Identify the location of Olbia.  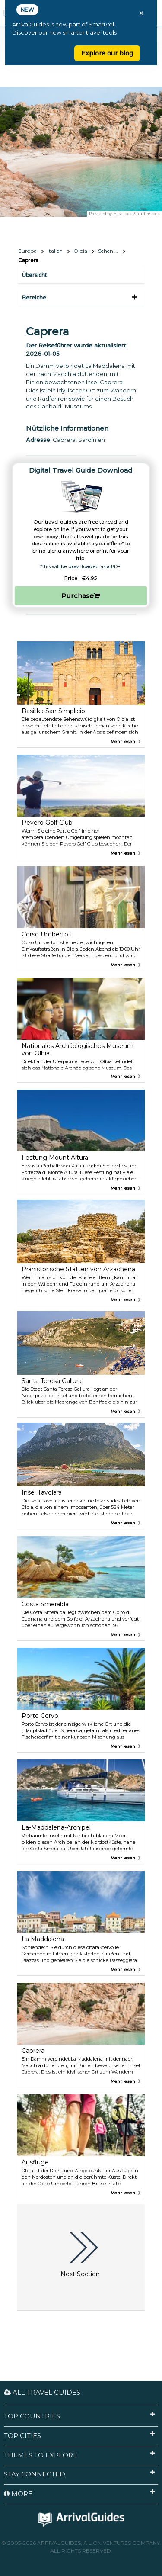
(80, 251).